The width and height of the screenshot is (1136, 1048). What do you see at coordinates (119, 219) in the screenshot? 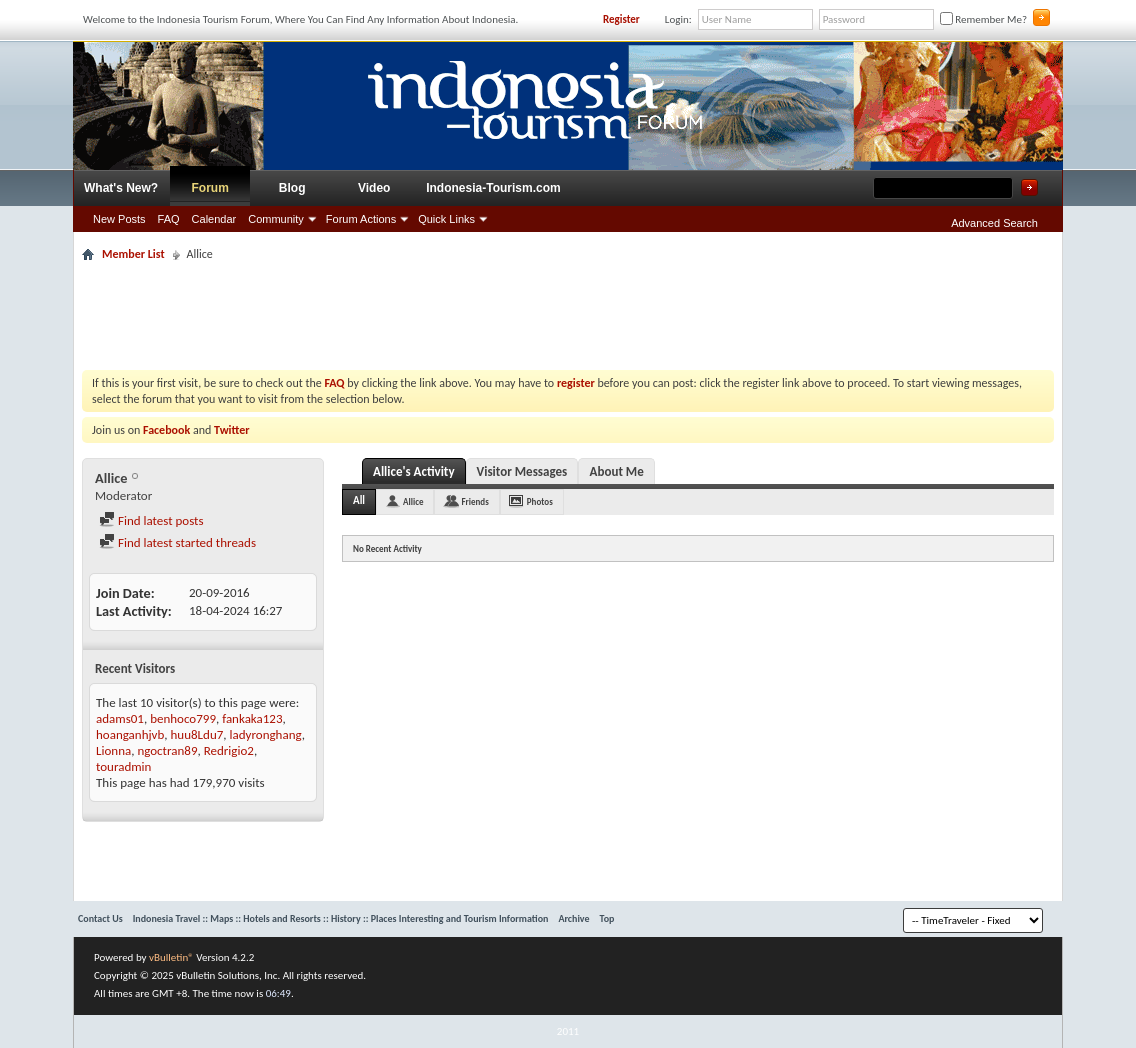
I see `New Posts` at bounding box center [119, 219].